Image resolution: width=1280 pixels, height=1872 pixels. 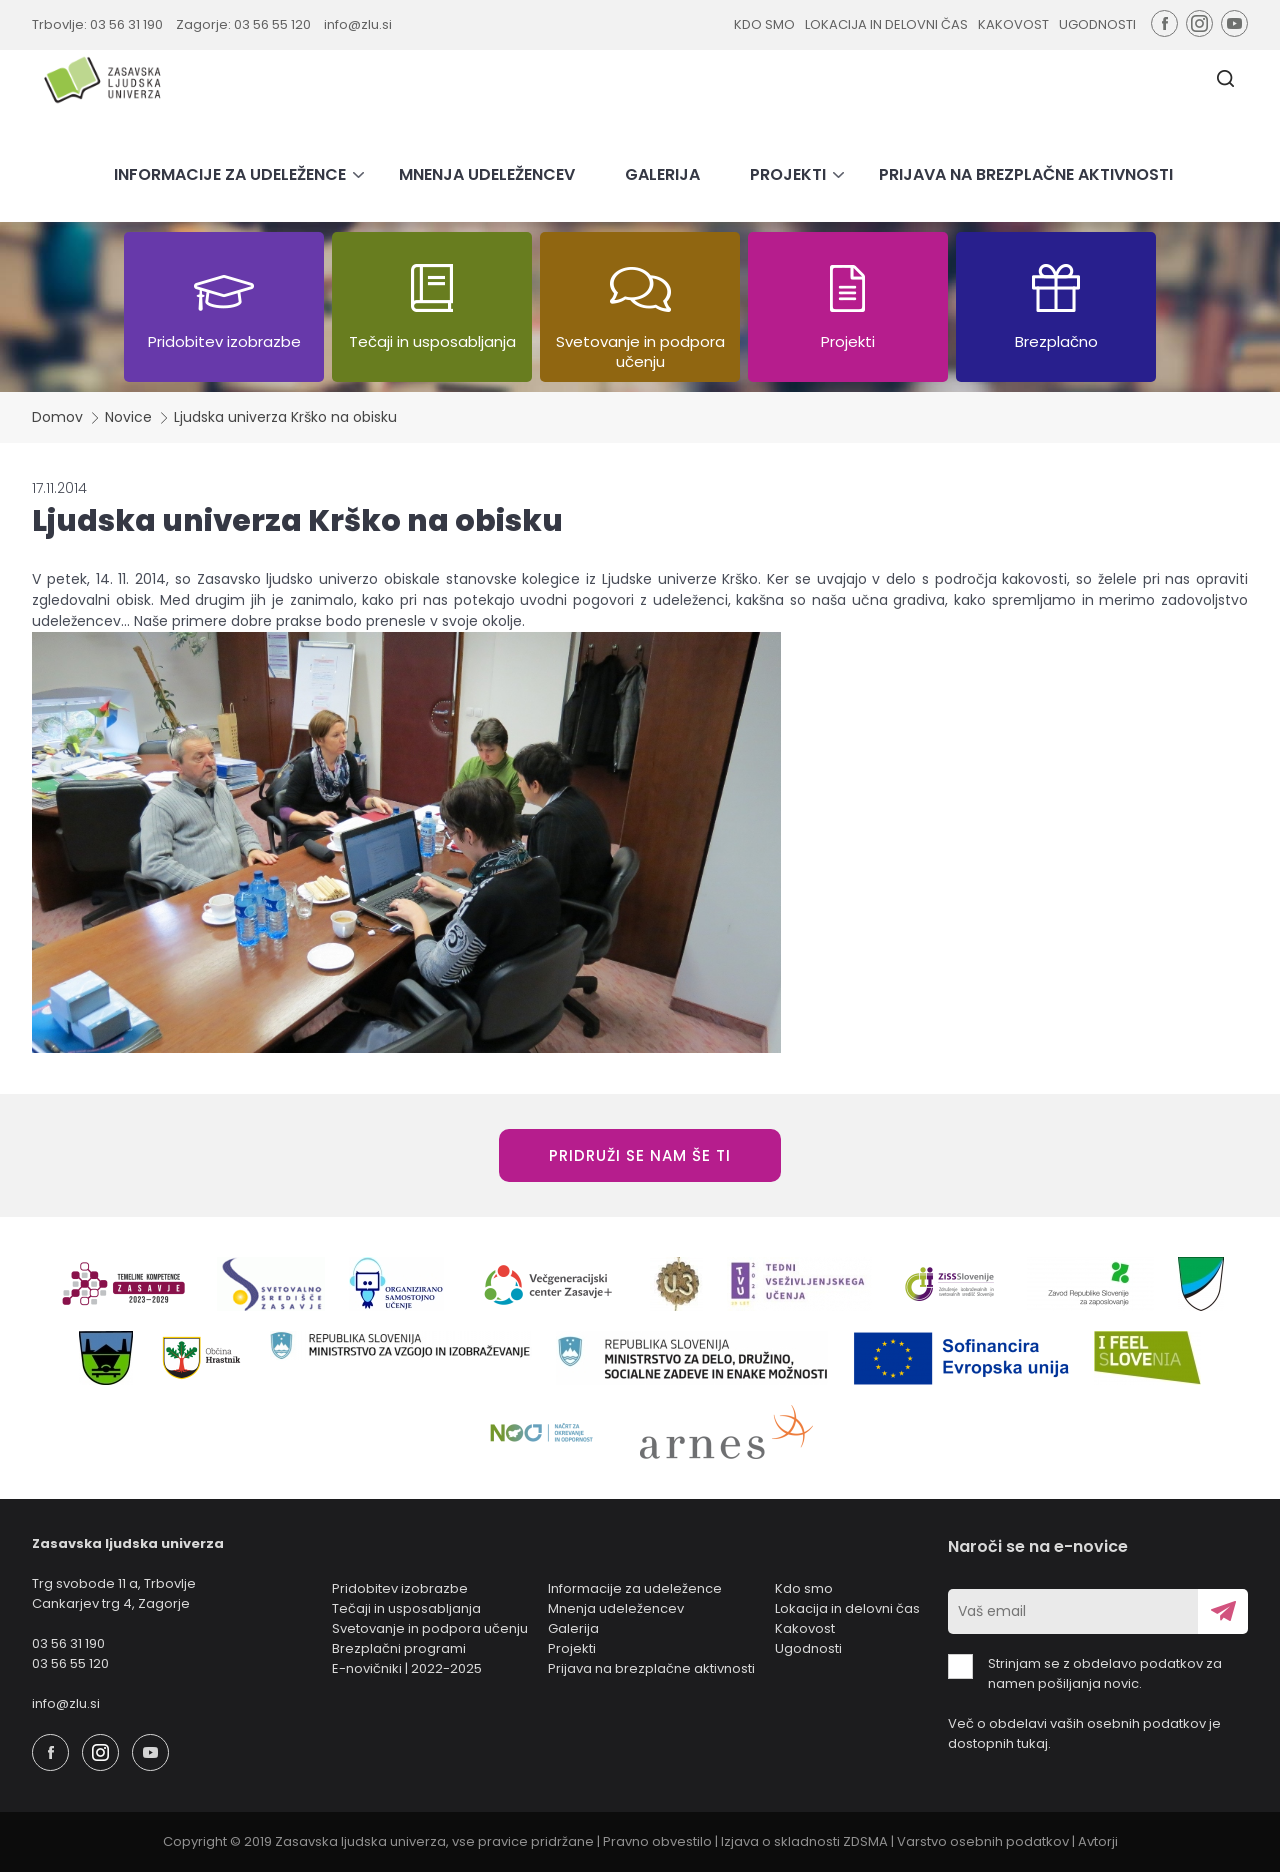 What do you see at coordinates (572, 1648) in the screenshot?
I see `Projekti` at bounding box center [572, 1648].